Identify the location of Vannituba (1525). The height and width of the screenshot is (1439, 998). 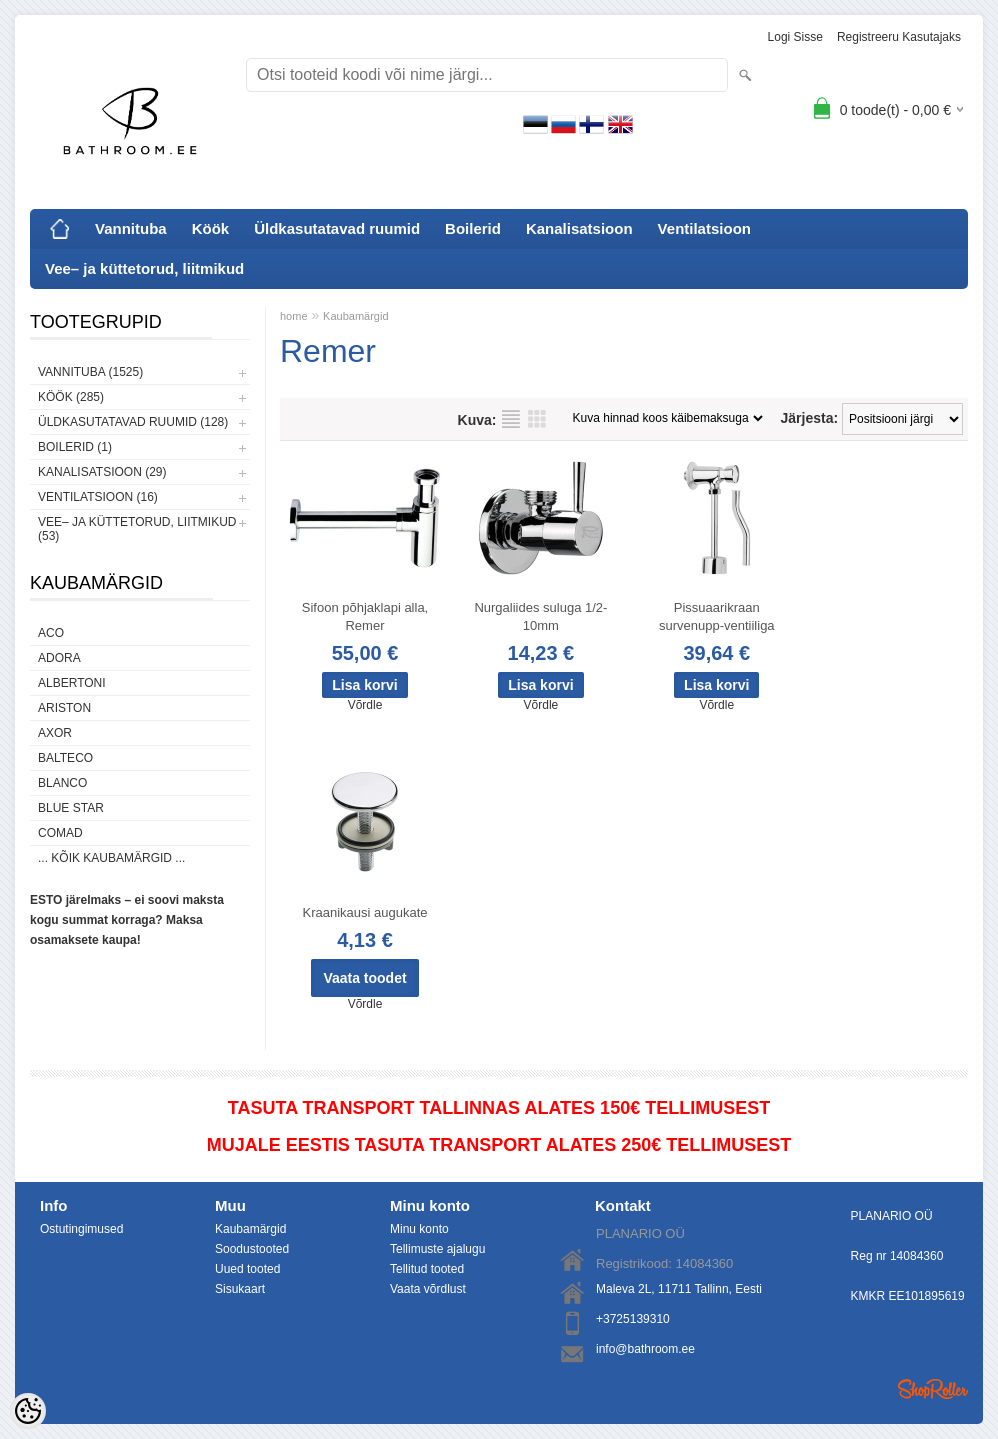
(90, 372).